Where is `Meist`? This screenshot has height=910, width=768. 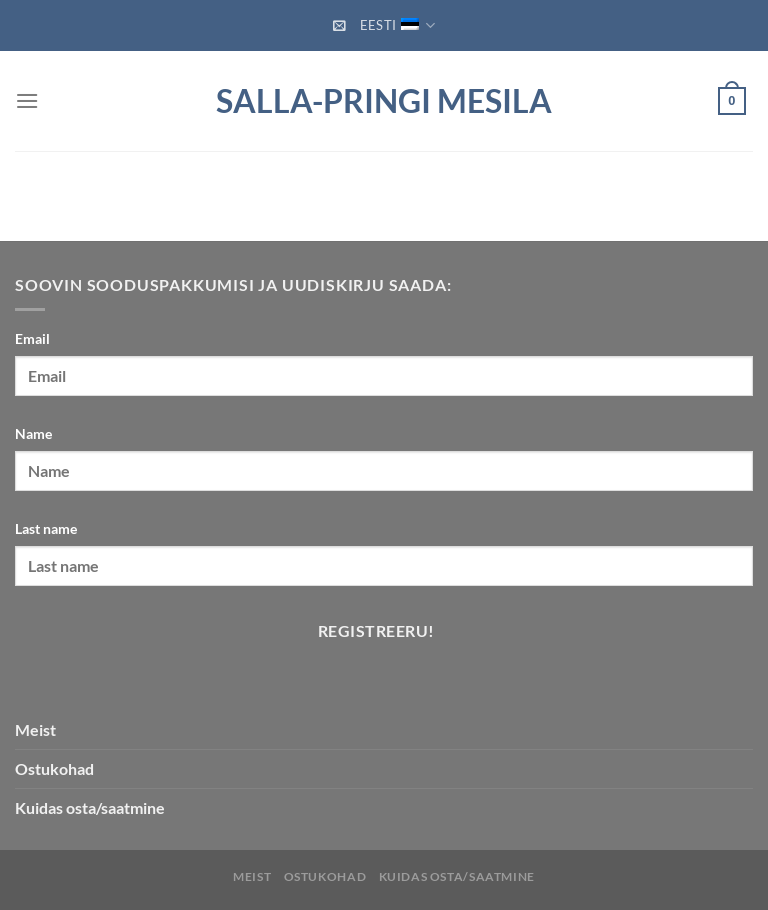
Meist is located at coordinates (35, 729).